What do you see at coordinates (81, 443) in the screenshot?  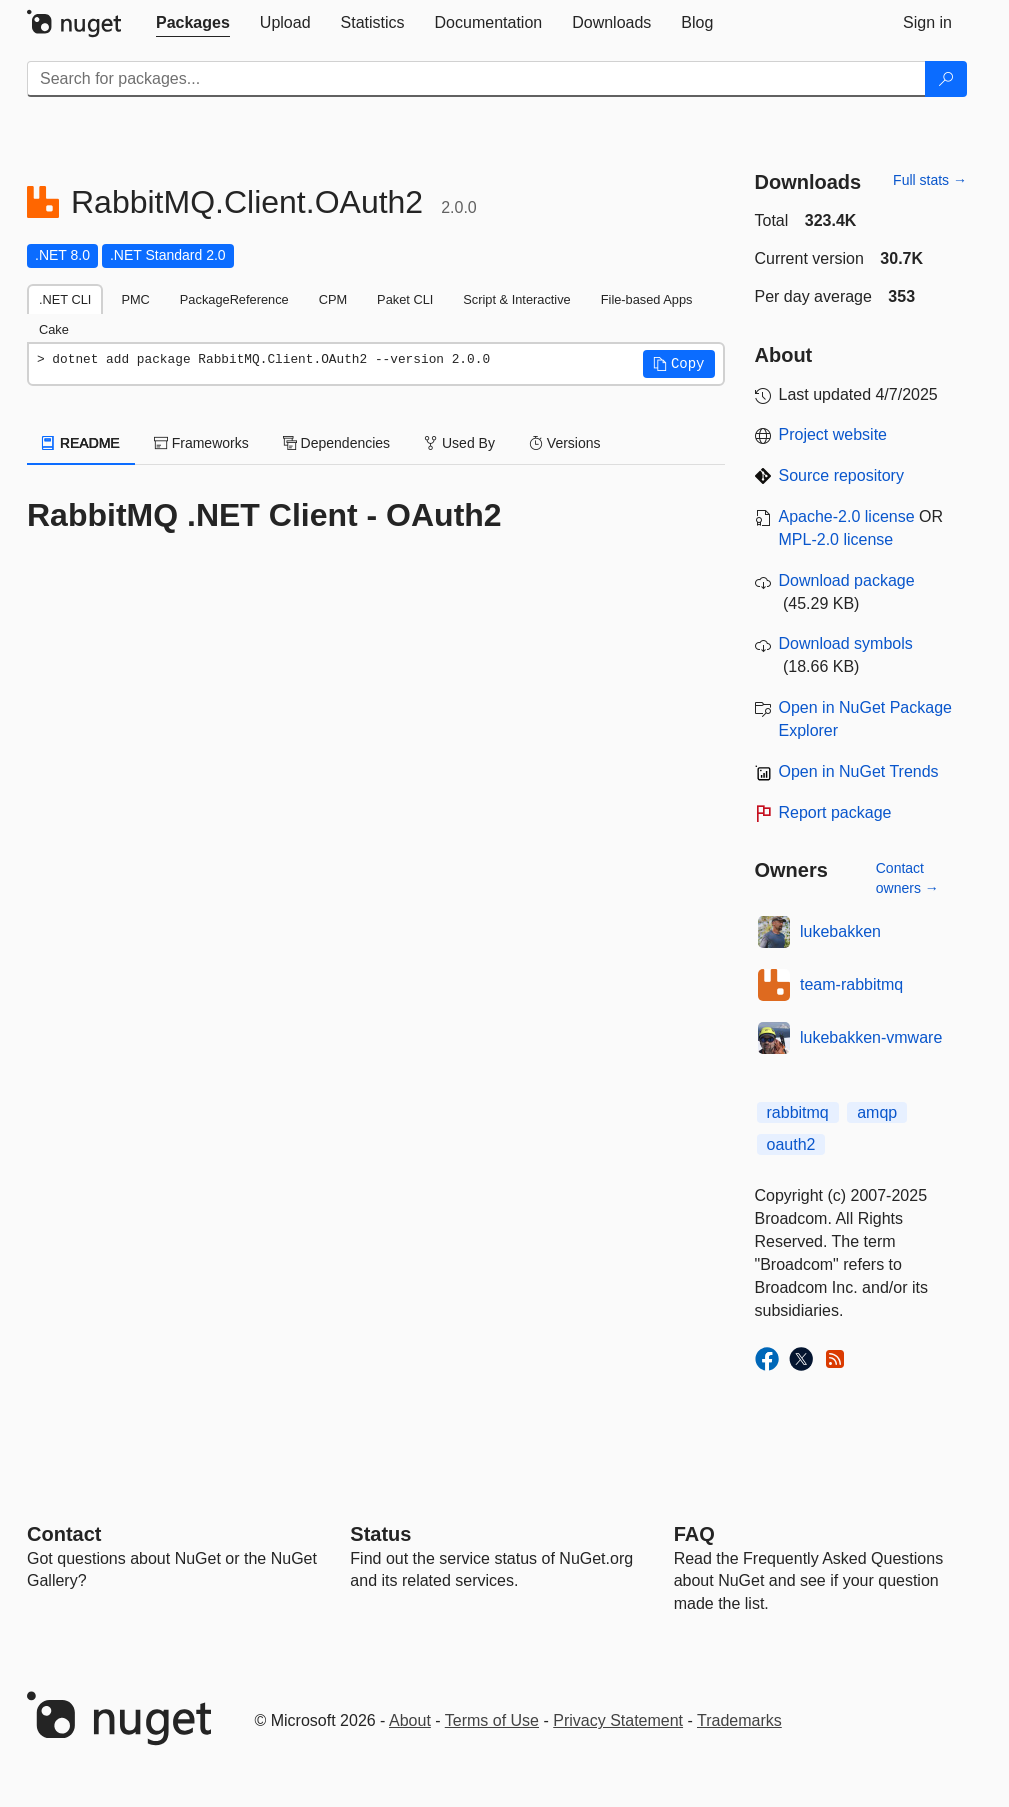 I see `README [tab]` at bounding box center [81, 443].